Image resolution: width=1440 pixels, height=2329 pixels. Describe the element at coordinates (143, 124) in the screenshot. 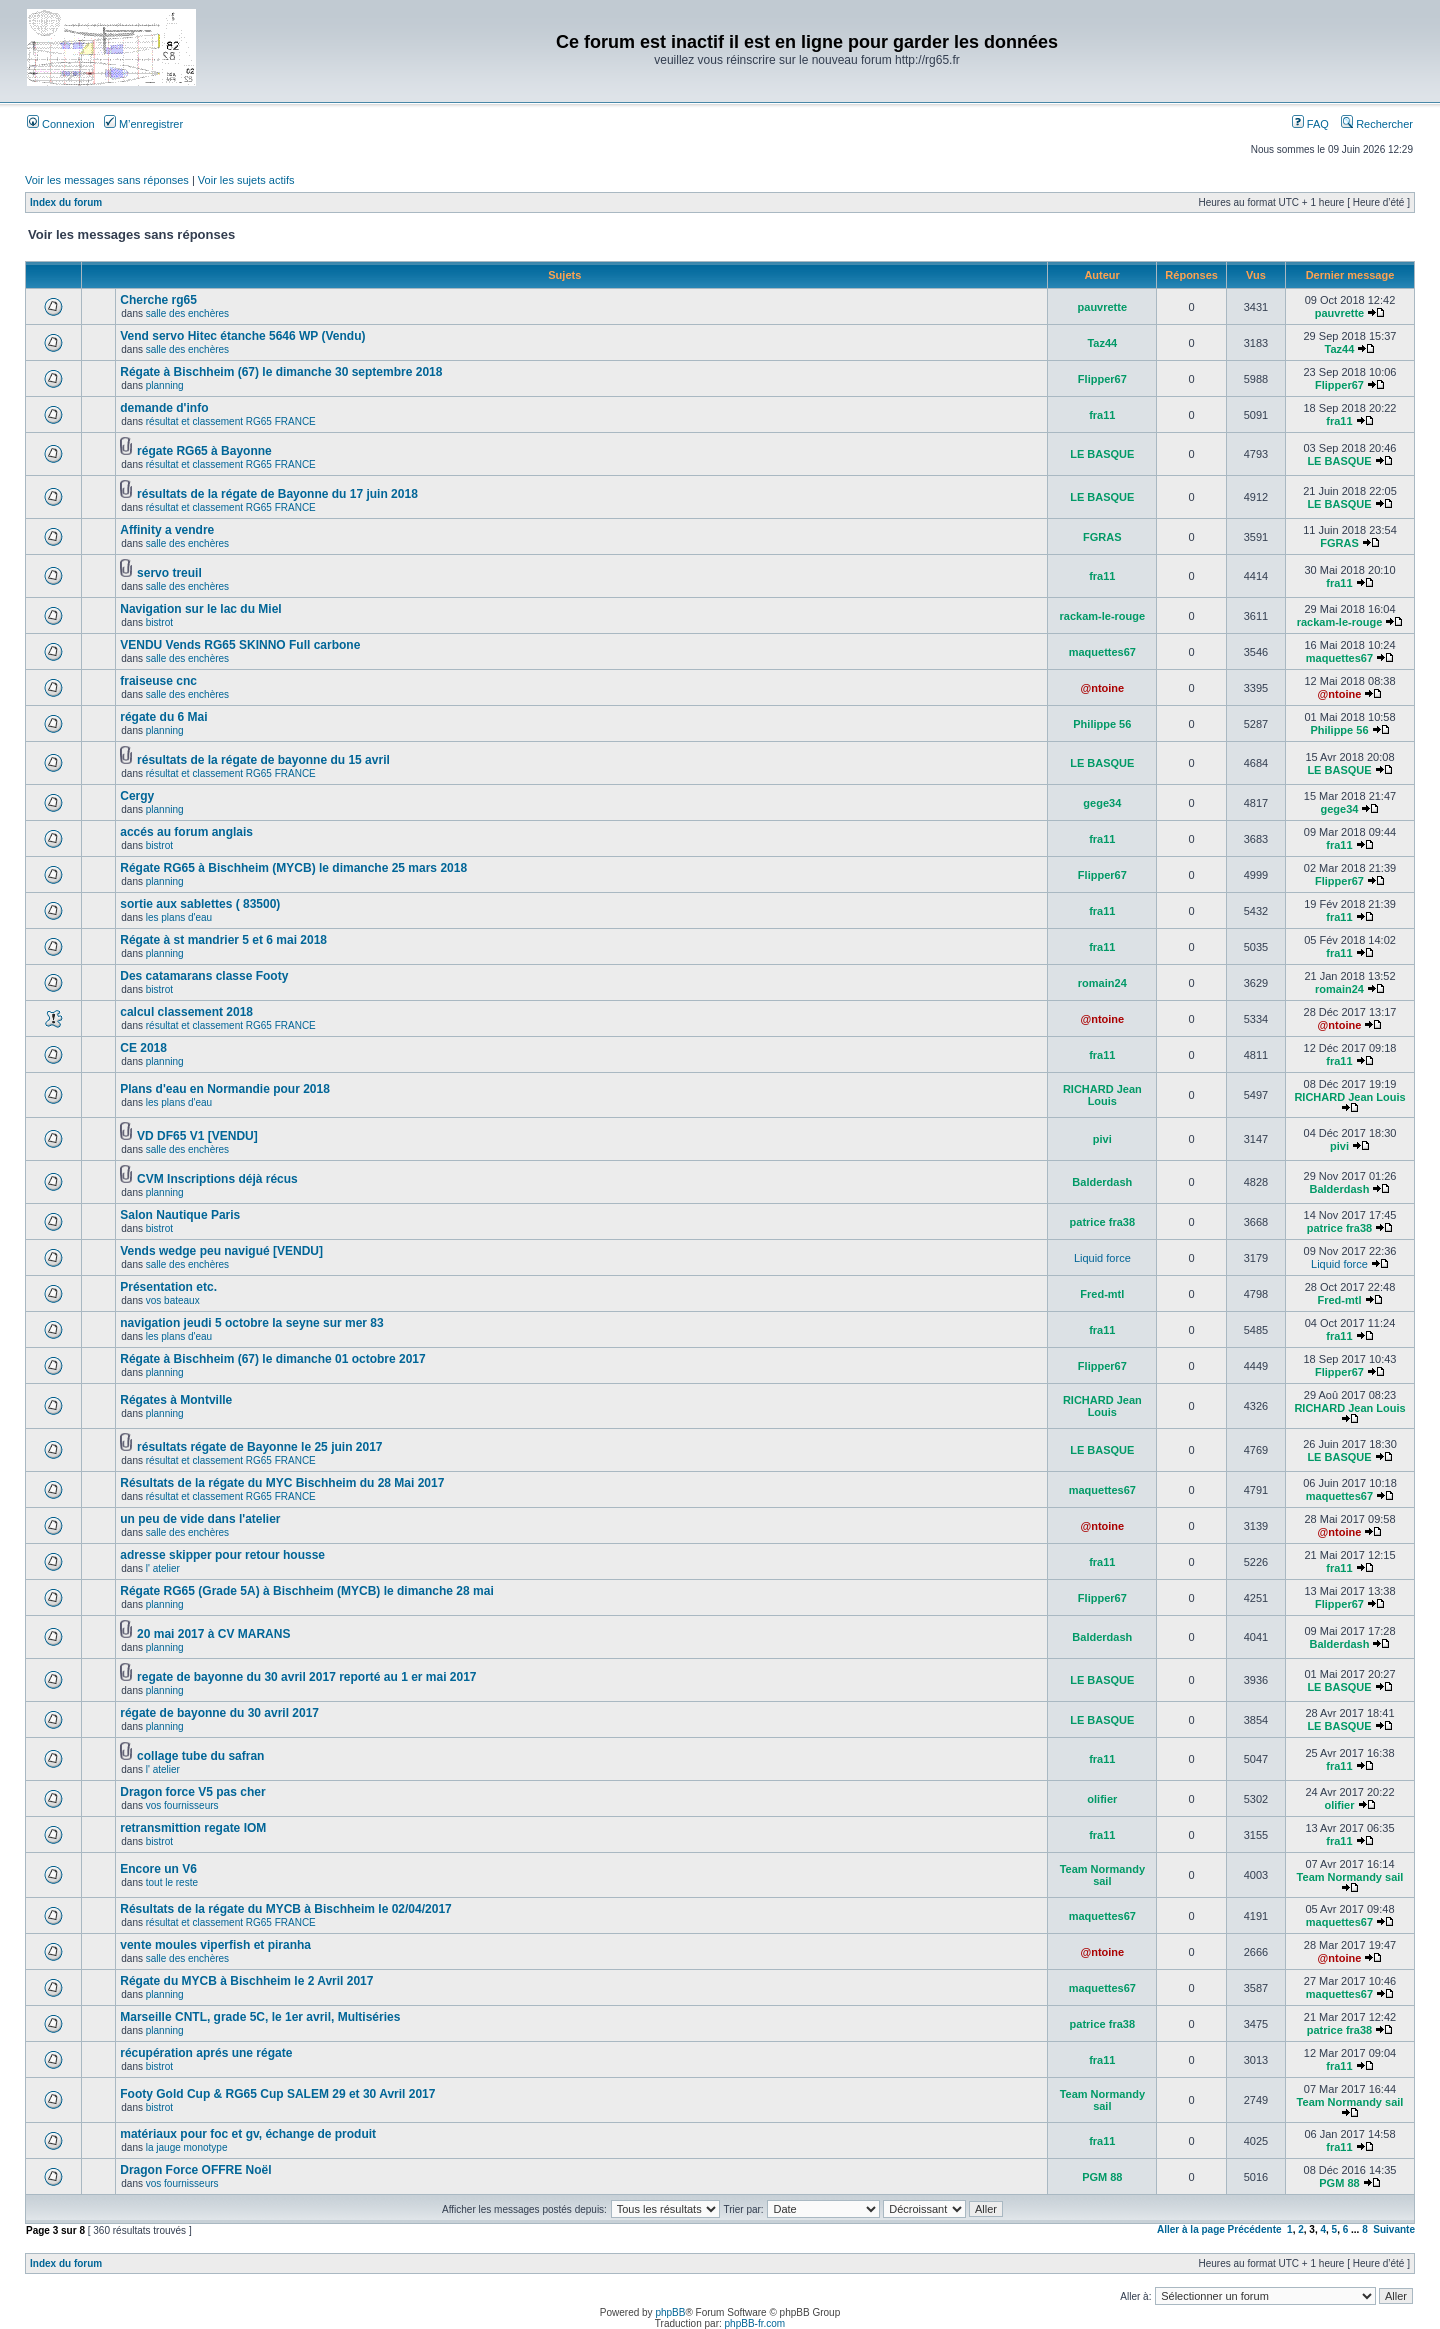

I see `M’enregistrer` at that location.